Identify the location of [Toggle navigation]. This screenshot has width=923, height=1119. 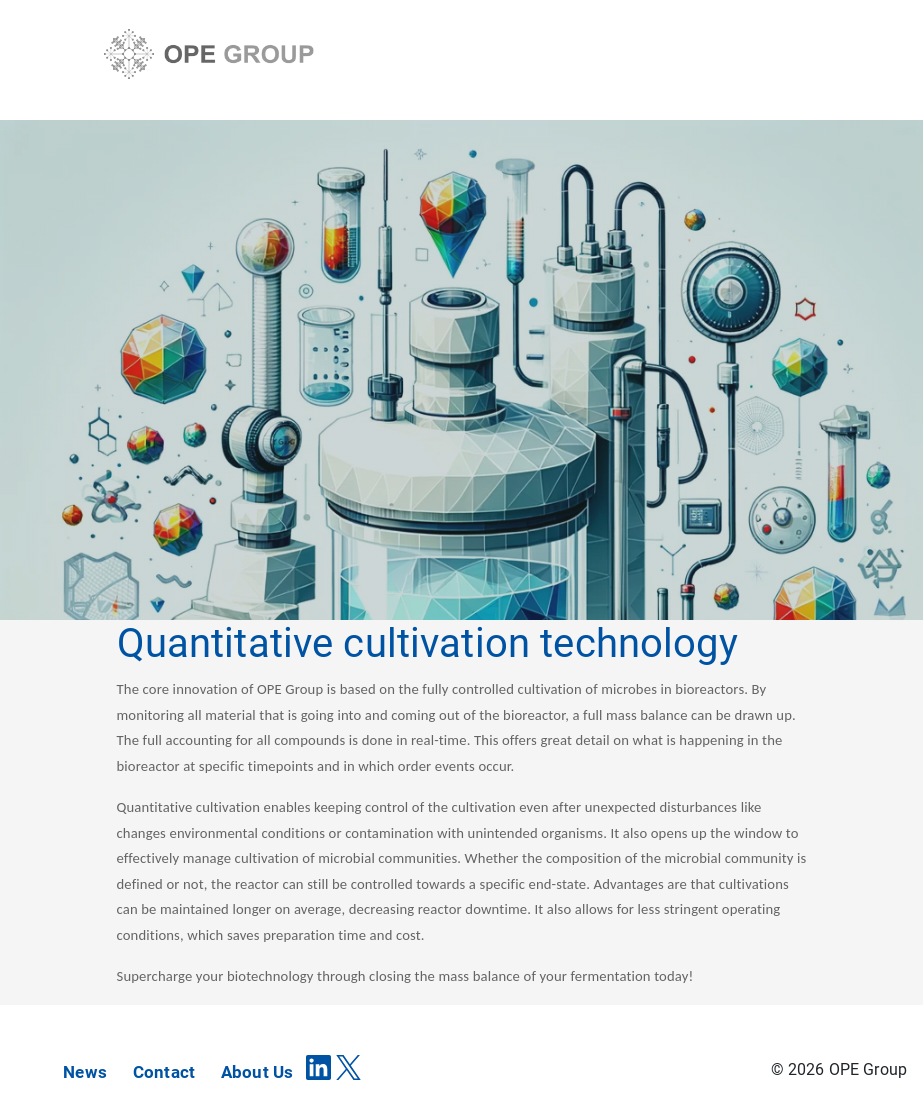
(804, 57).